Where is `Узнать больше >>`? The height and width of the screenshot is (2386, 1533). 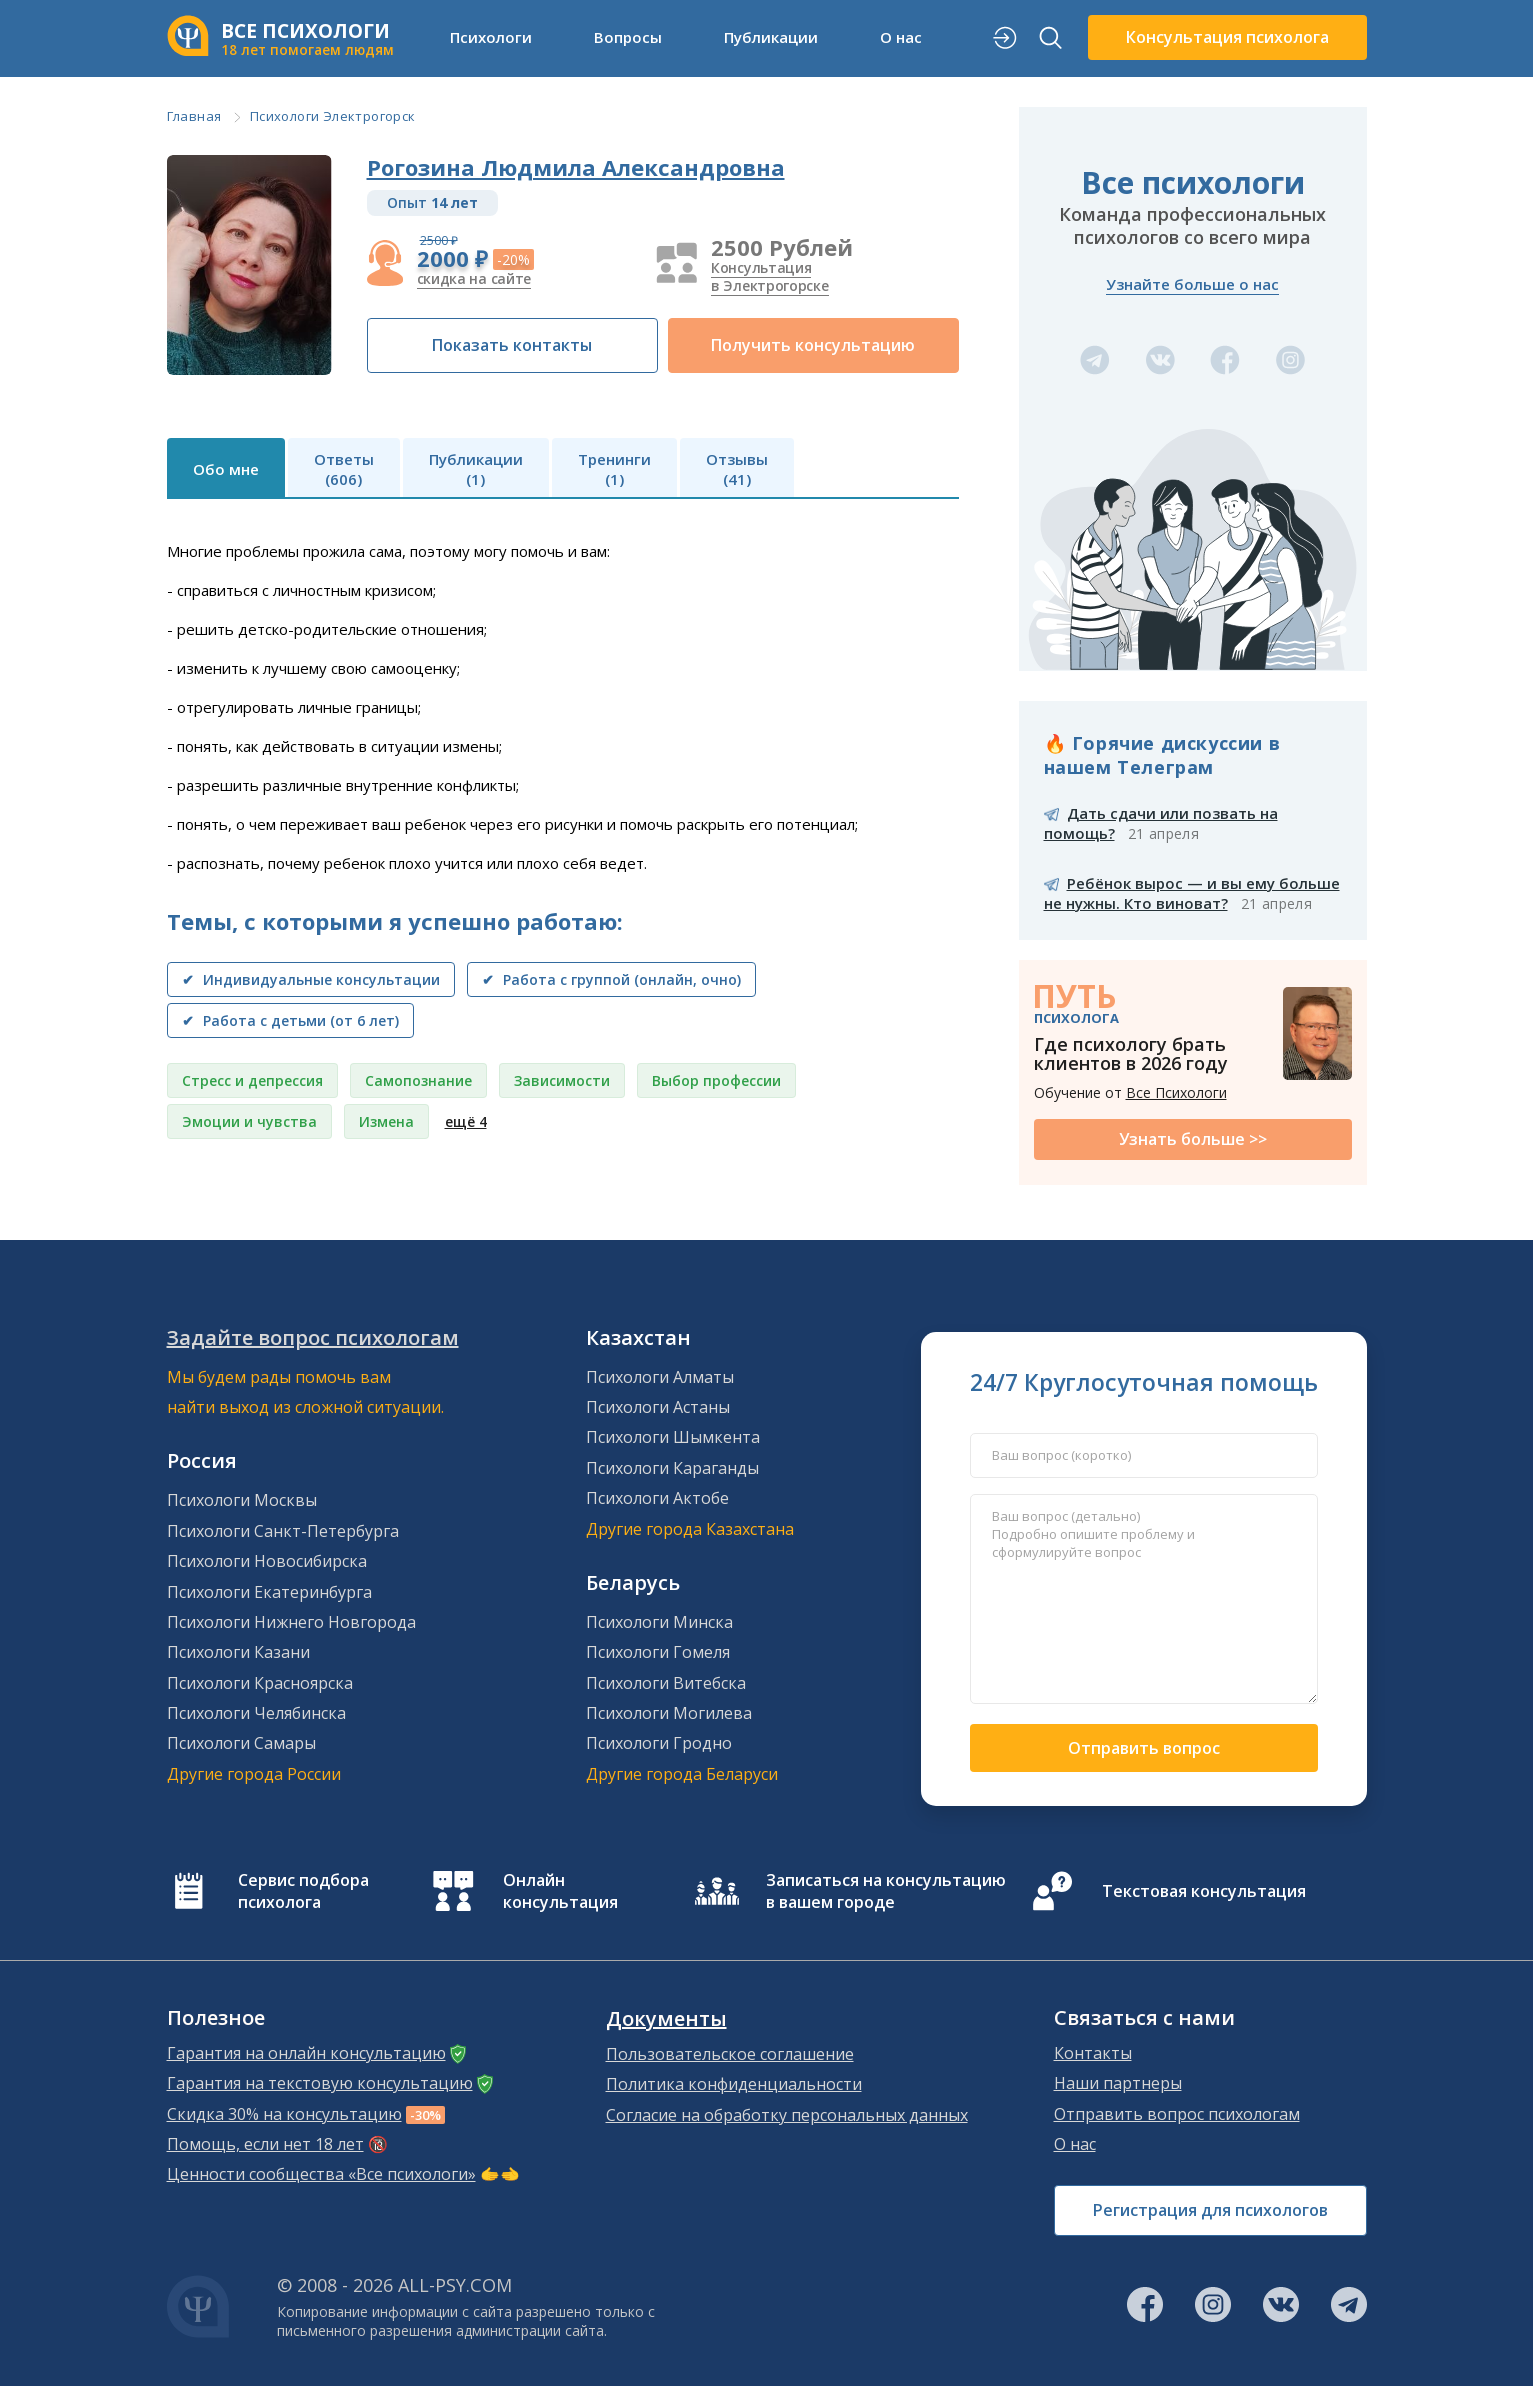 Узнать больше >> is located at coordinates (1193, 1139).